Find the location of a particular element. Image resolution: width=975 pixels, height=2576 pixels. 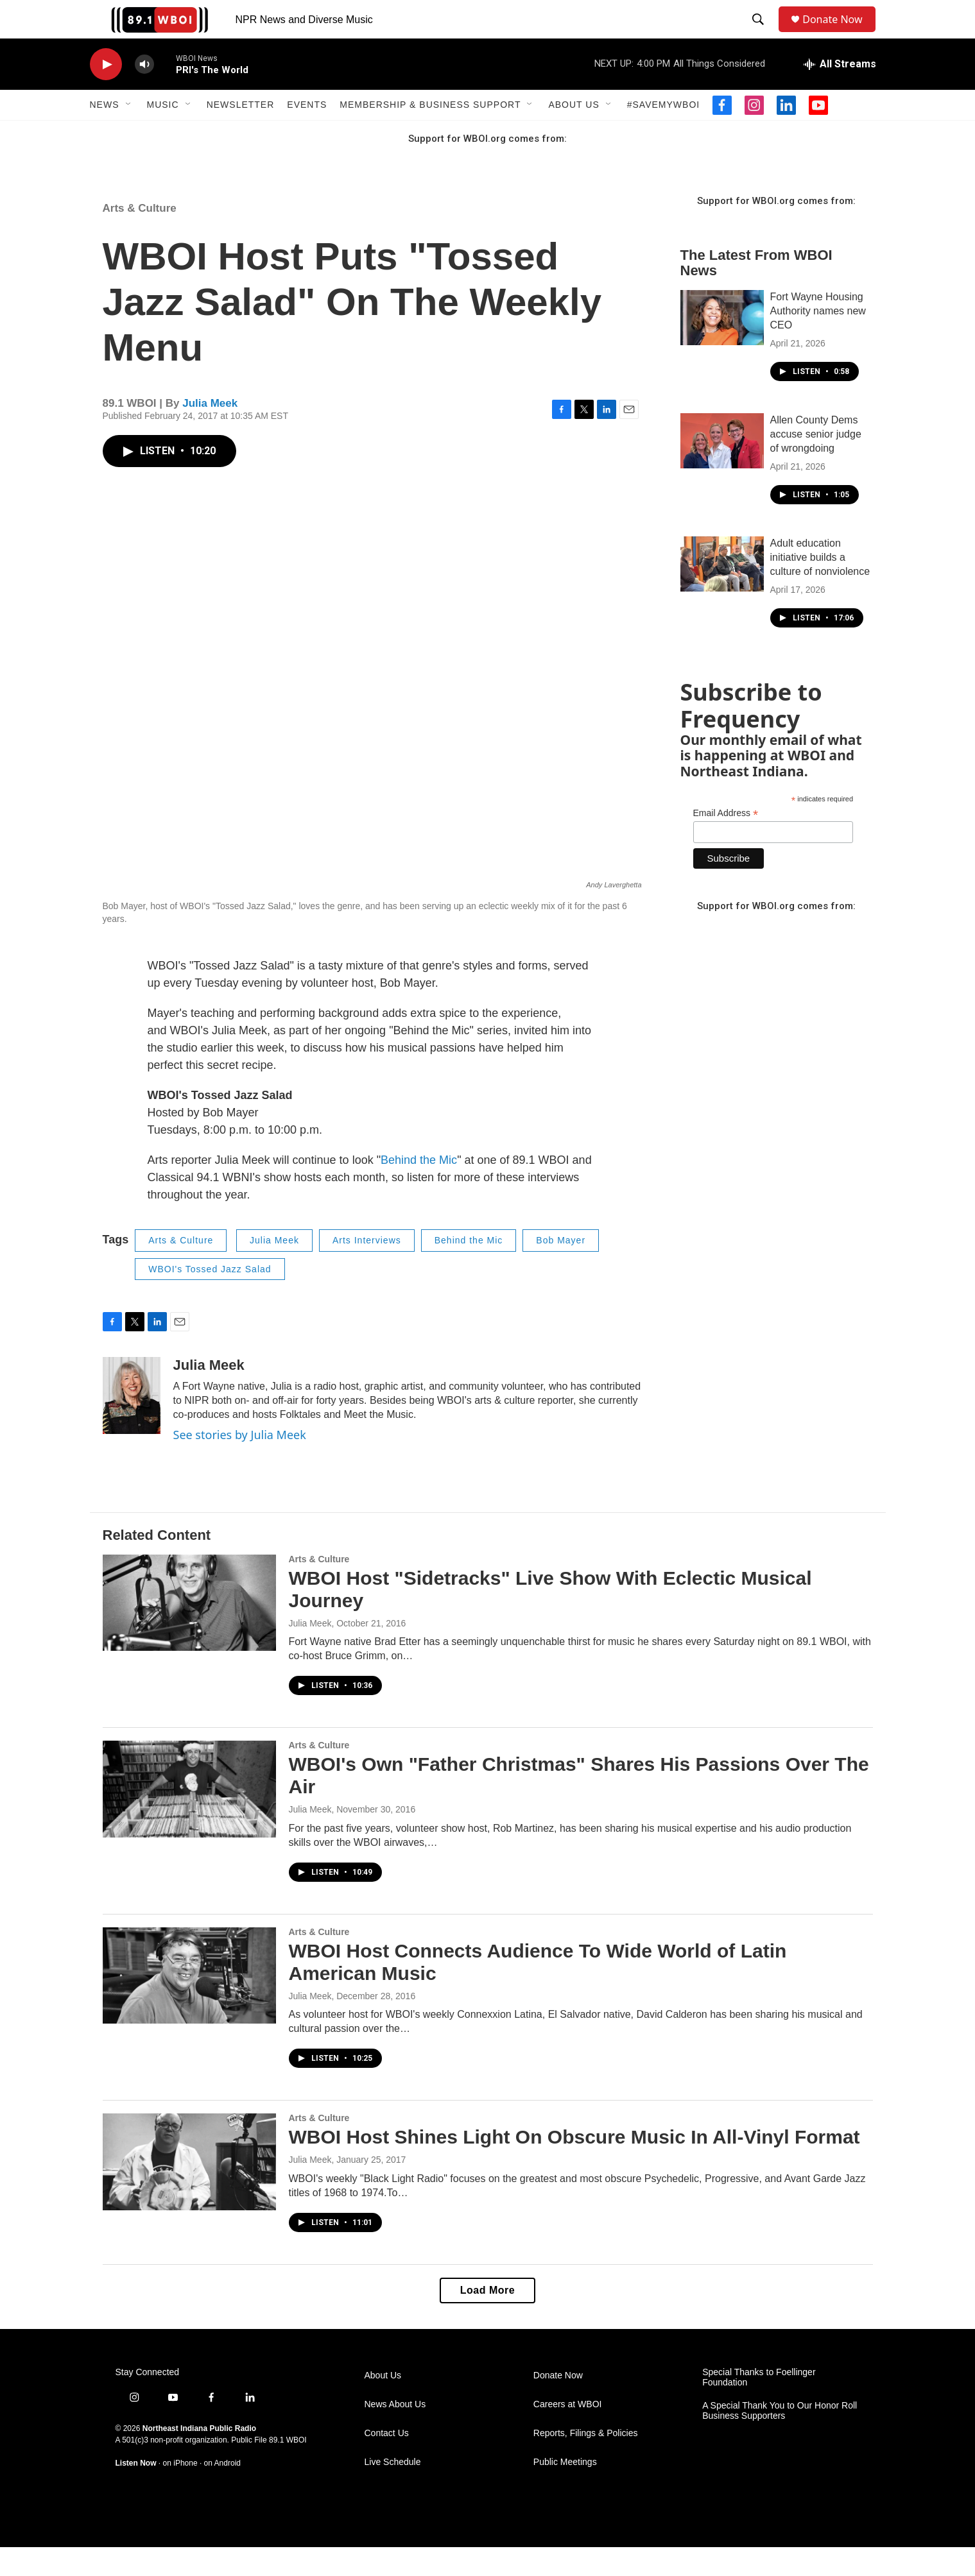

Music is located at coordinates (163, 133).